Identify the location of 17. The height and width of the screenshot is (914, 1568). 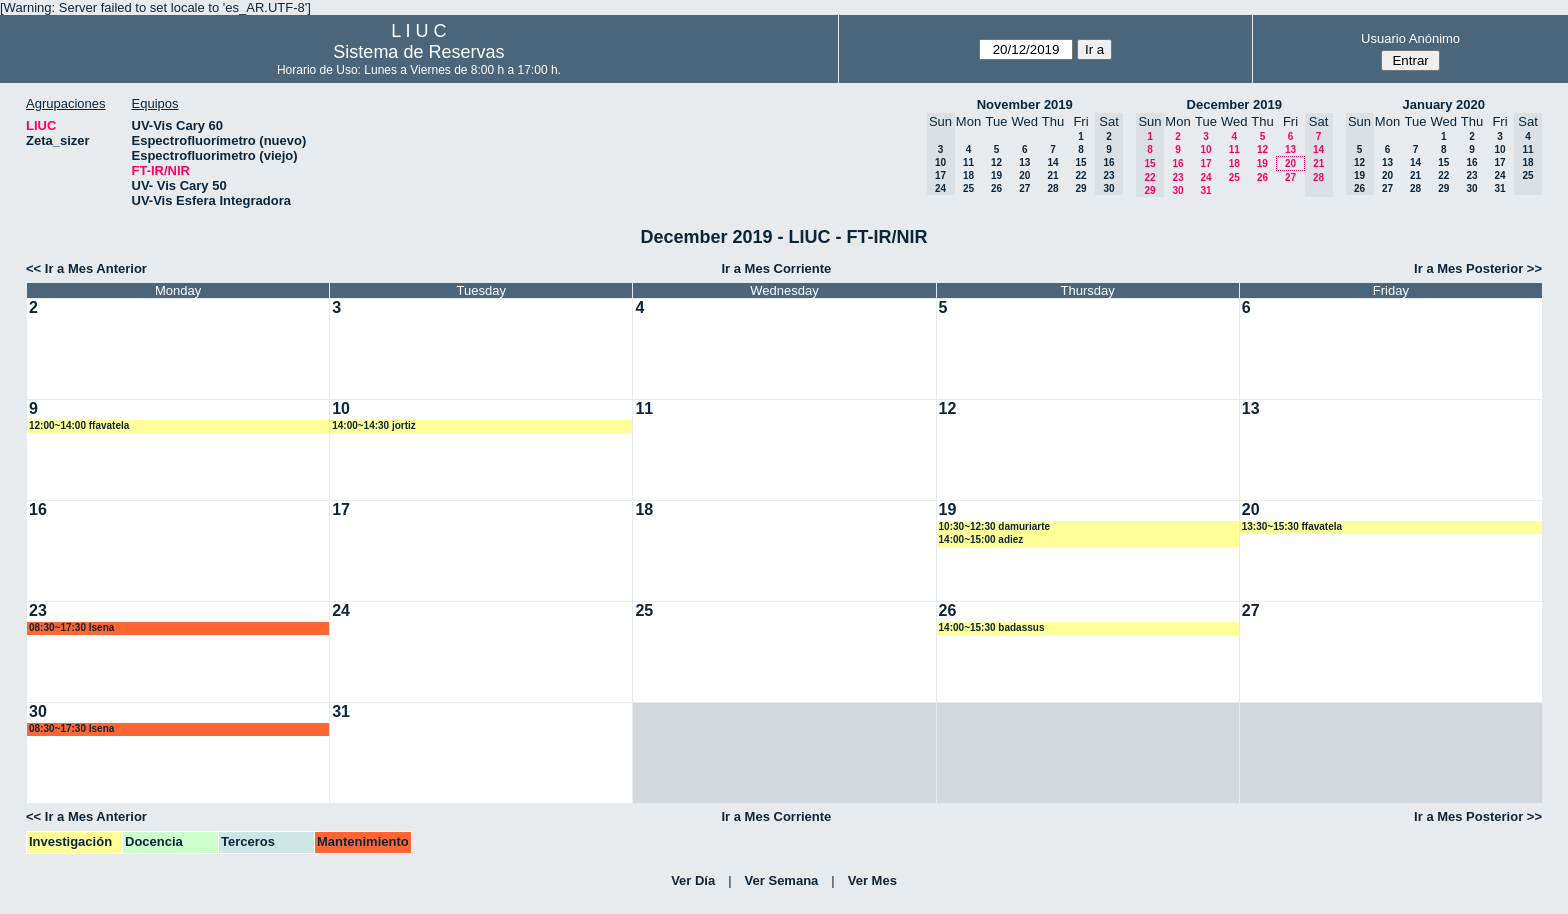
(1205, 163).